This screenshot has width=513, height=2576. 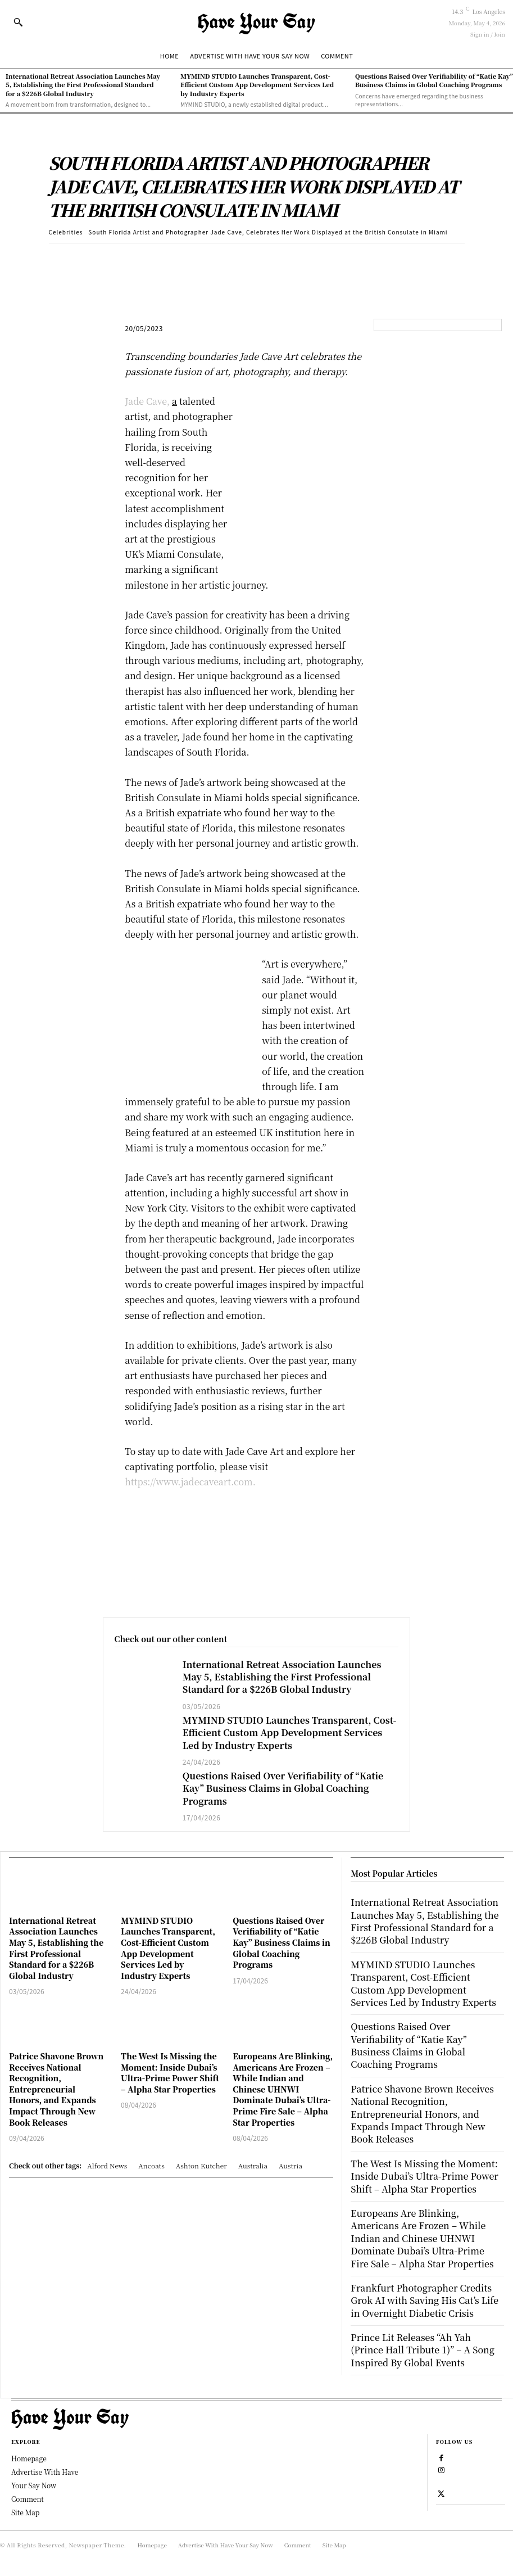 I want to click on MYMIND STUDIO Launches Transparent, Cost-Efficient Custom App Development Services Led by Industry Experts, so click(x=257, y=84).